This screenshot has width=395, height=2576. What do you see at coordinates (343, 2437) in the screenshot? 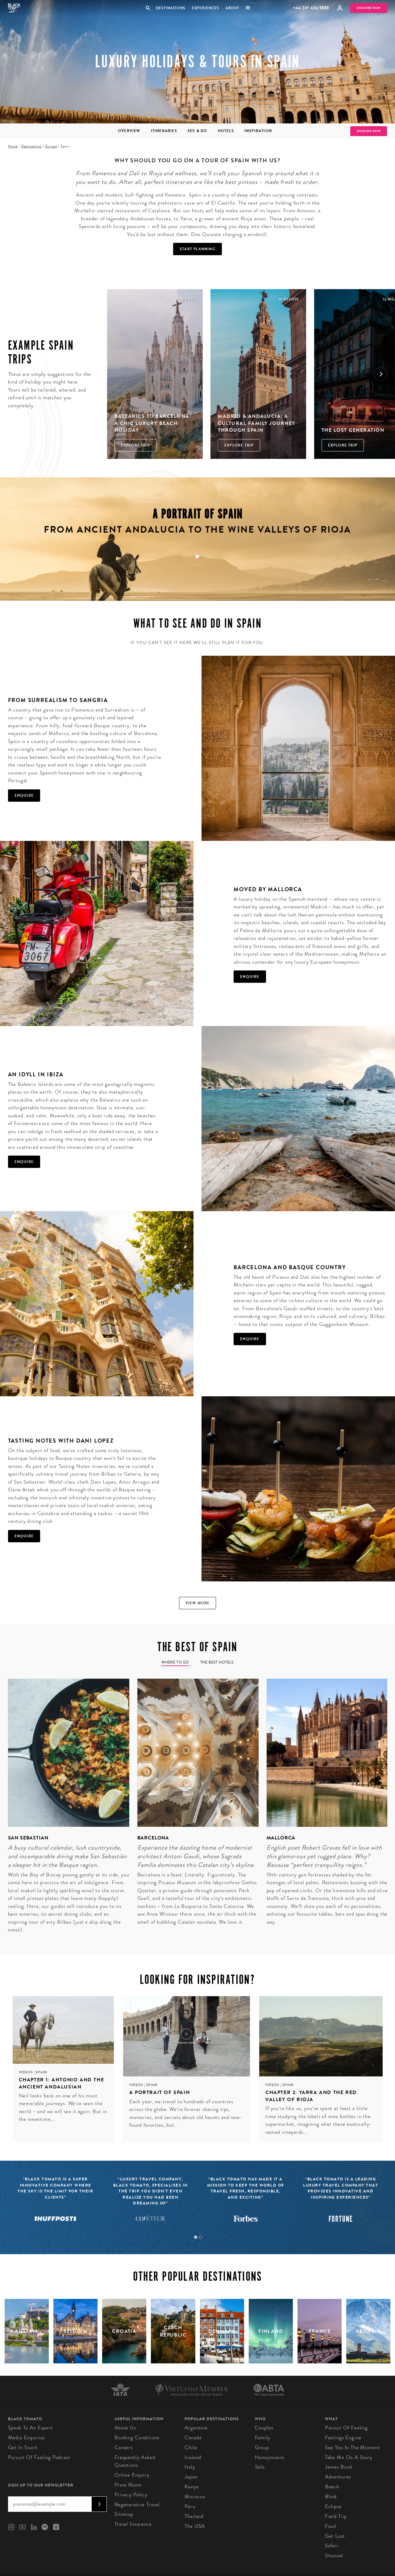
I see `Feelings Engine` at bounding box center [343, 2437].